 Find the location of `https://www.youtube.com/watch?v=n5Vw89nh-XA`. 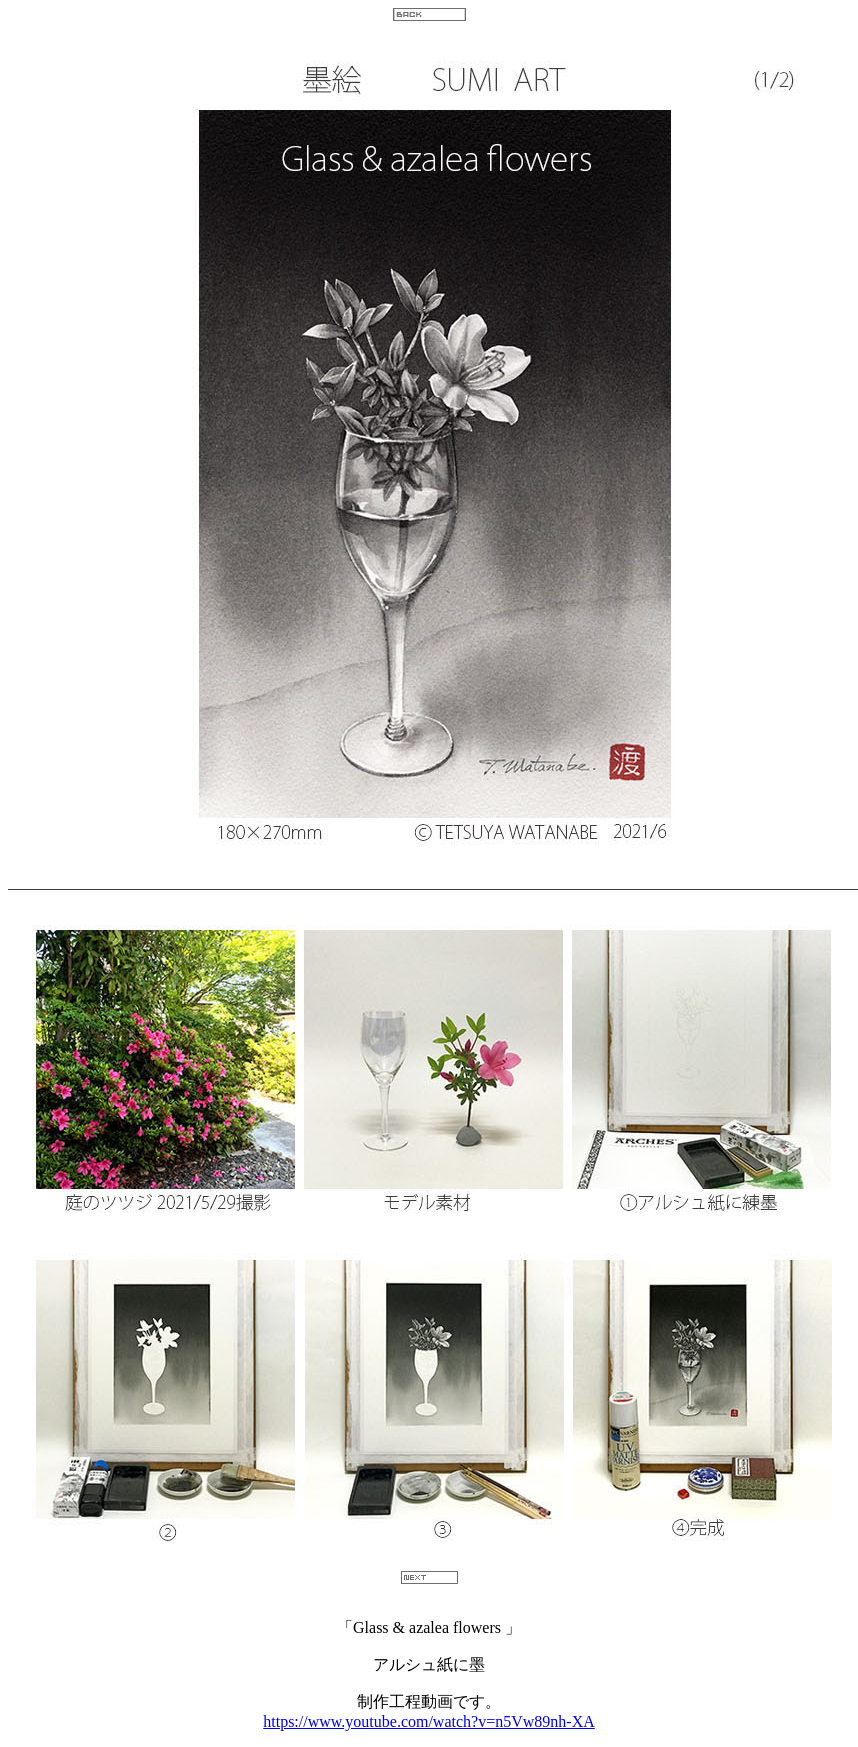

https://www.youtube.com/watch?v=n5Vw89nh-XA is located at coordinates (429, 1721).